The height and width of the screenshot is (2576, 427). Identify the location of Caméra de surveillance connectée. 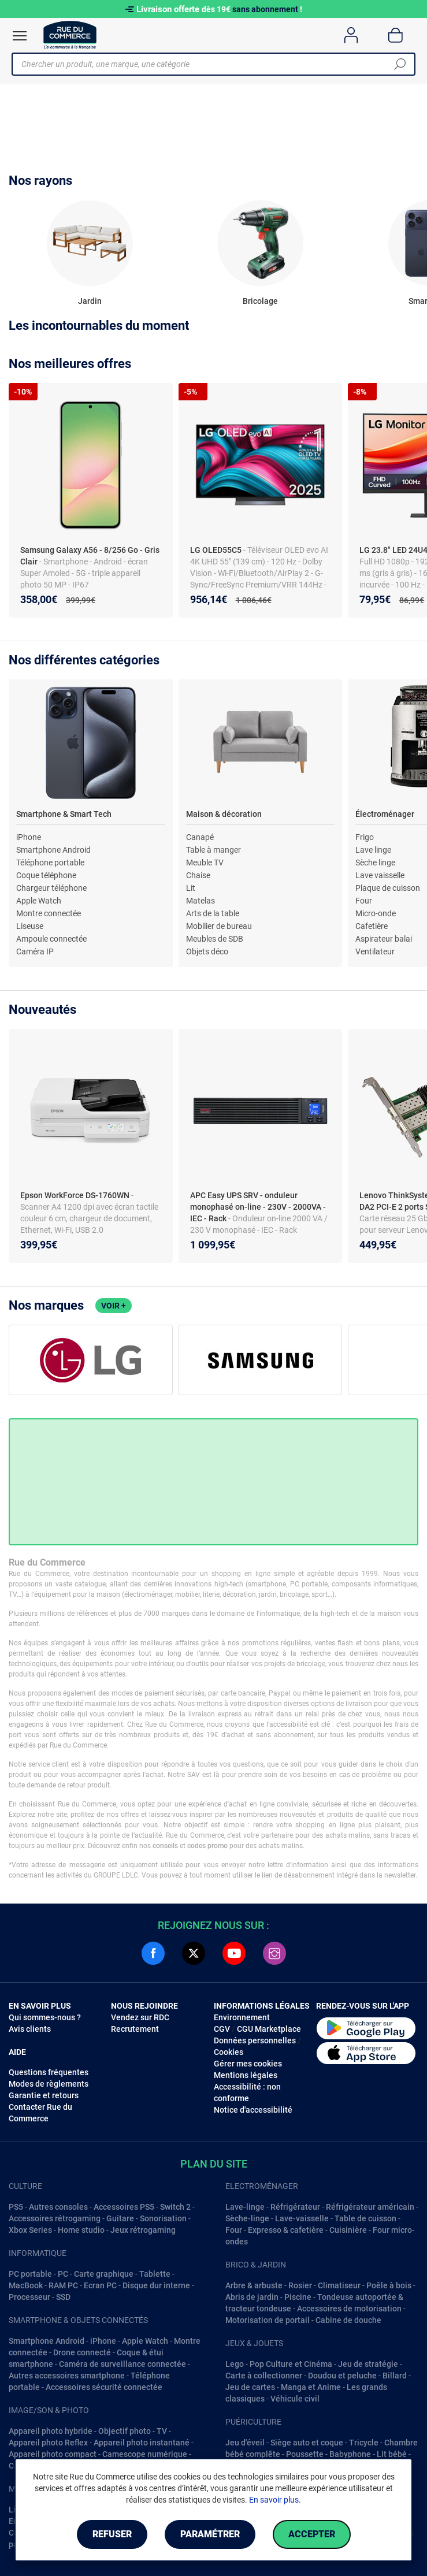
(122, 2364).